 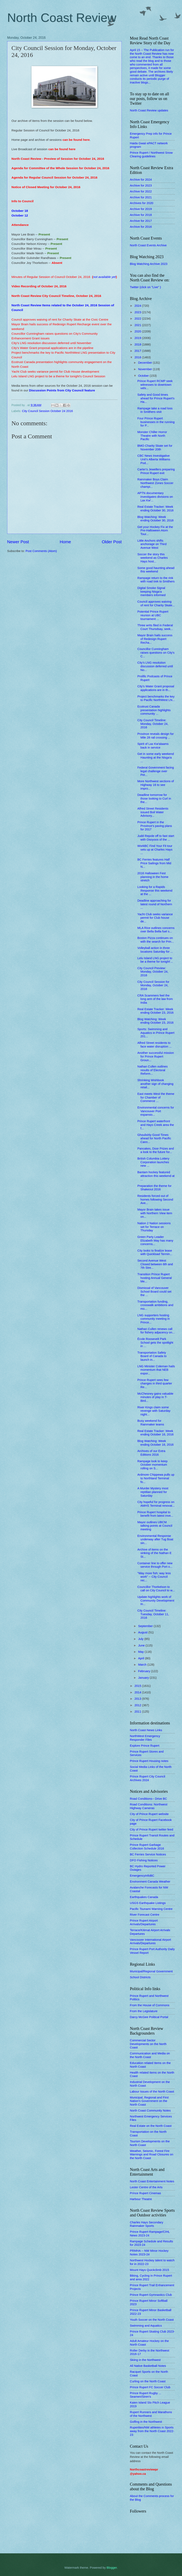 I want to click on North Coast Community Notes, so click(x=150, y=2110).